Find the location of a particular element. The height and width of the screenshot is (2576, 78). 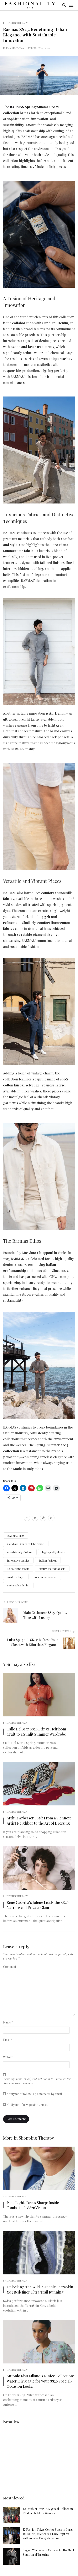

modern menswear is located at coordinates (45, 1577).